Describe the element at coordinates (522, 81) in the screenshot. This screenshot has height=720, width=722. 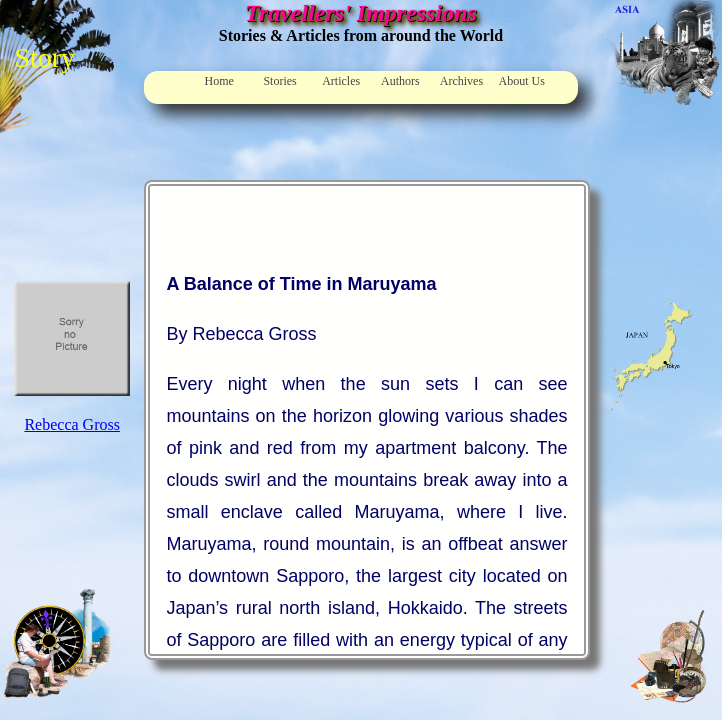
I see `About Us` at that location.